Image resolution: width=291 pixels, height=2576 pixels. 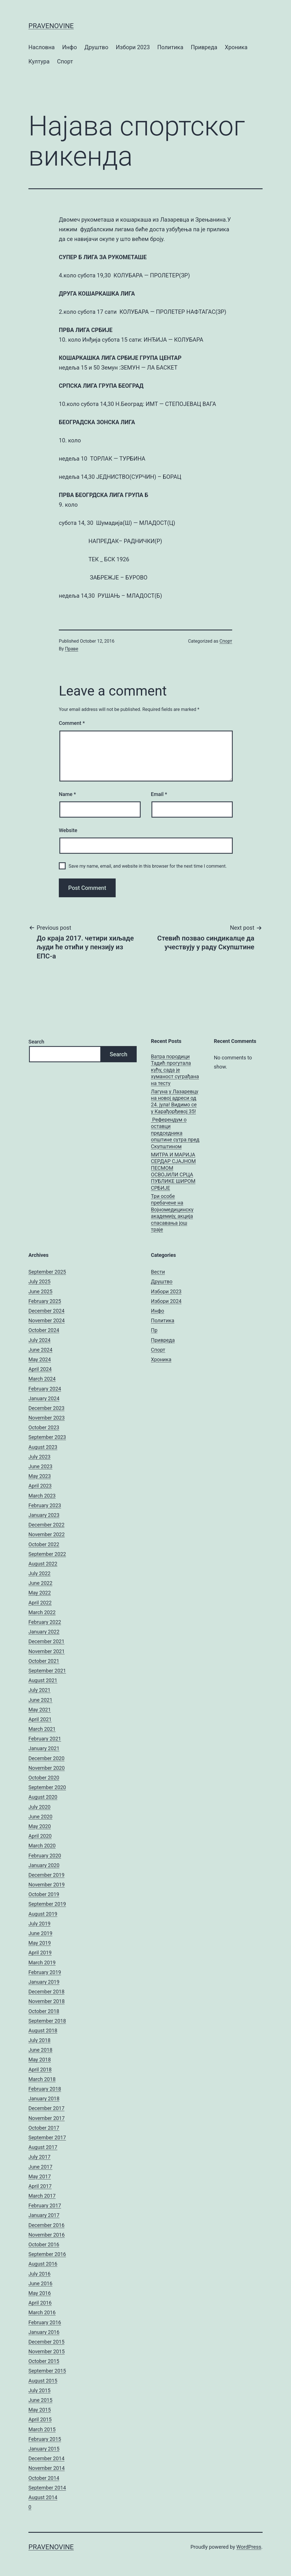 What do you see at coordinates (46, 1320) in the screenshot?
I see `November 2024` at bounding box center [46, 1320].